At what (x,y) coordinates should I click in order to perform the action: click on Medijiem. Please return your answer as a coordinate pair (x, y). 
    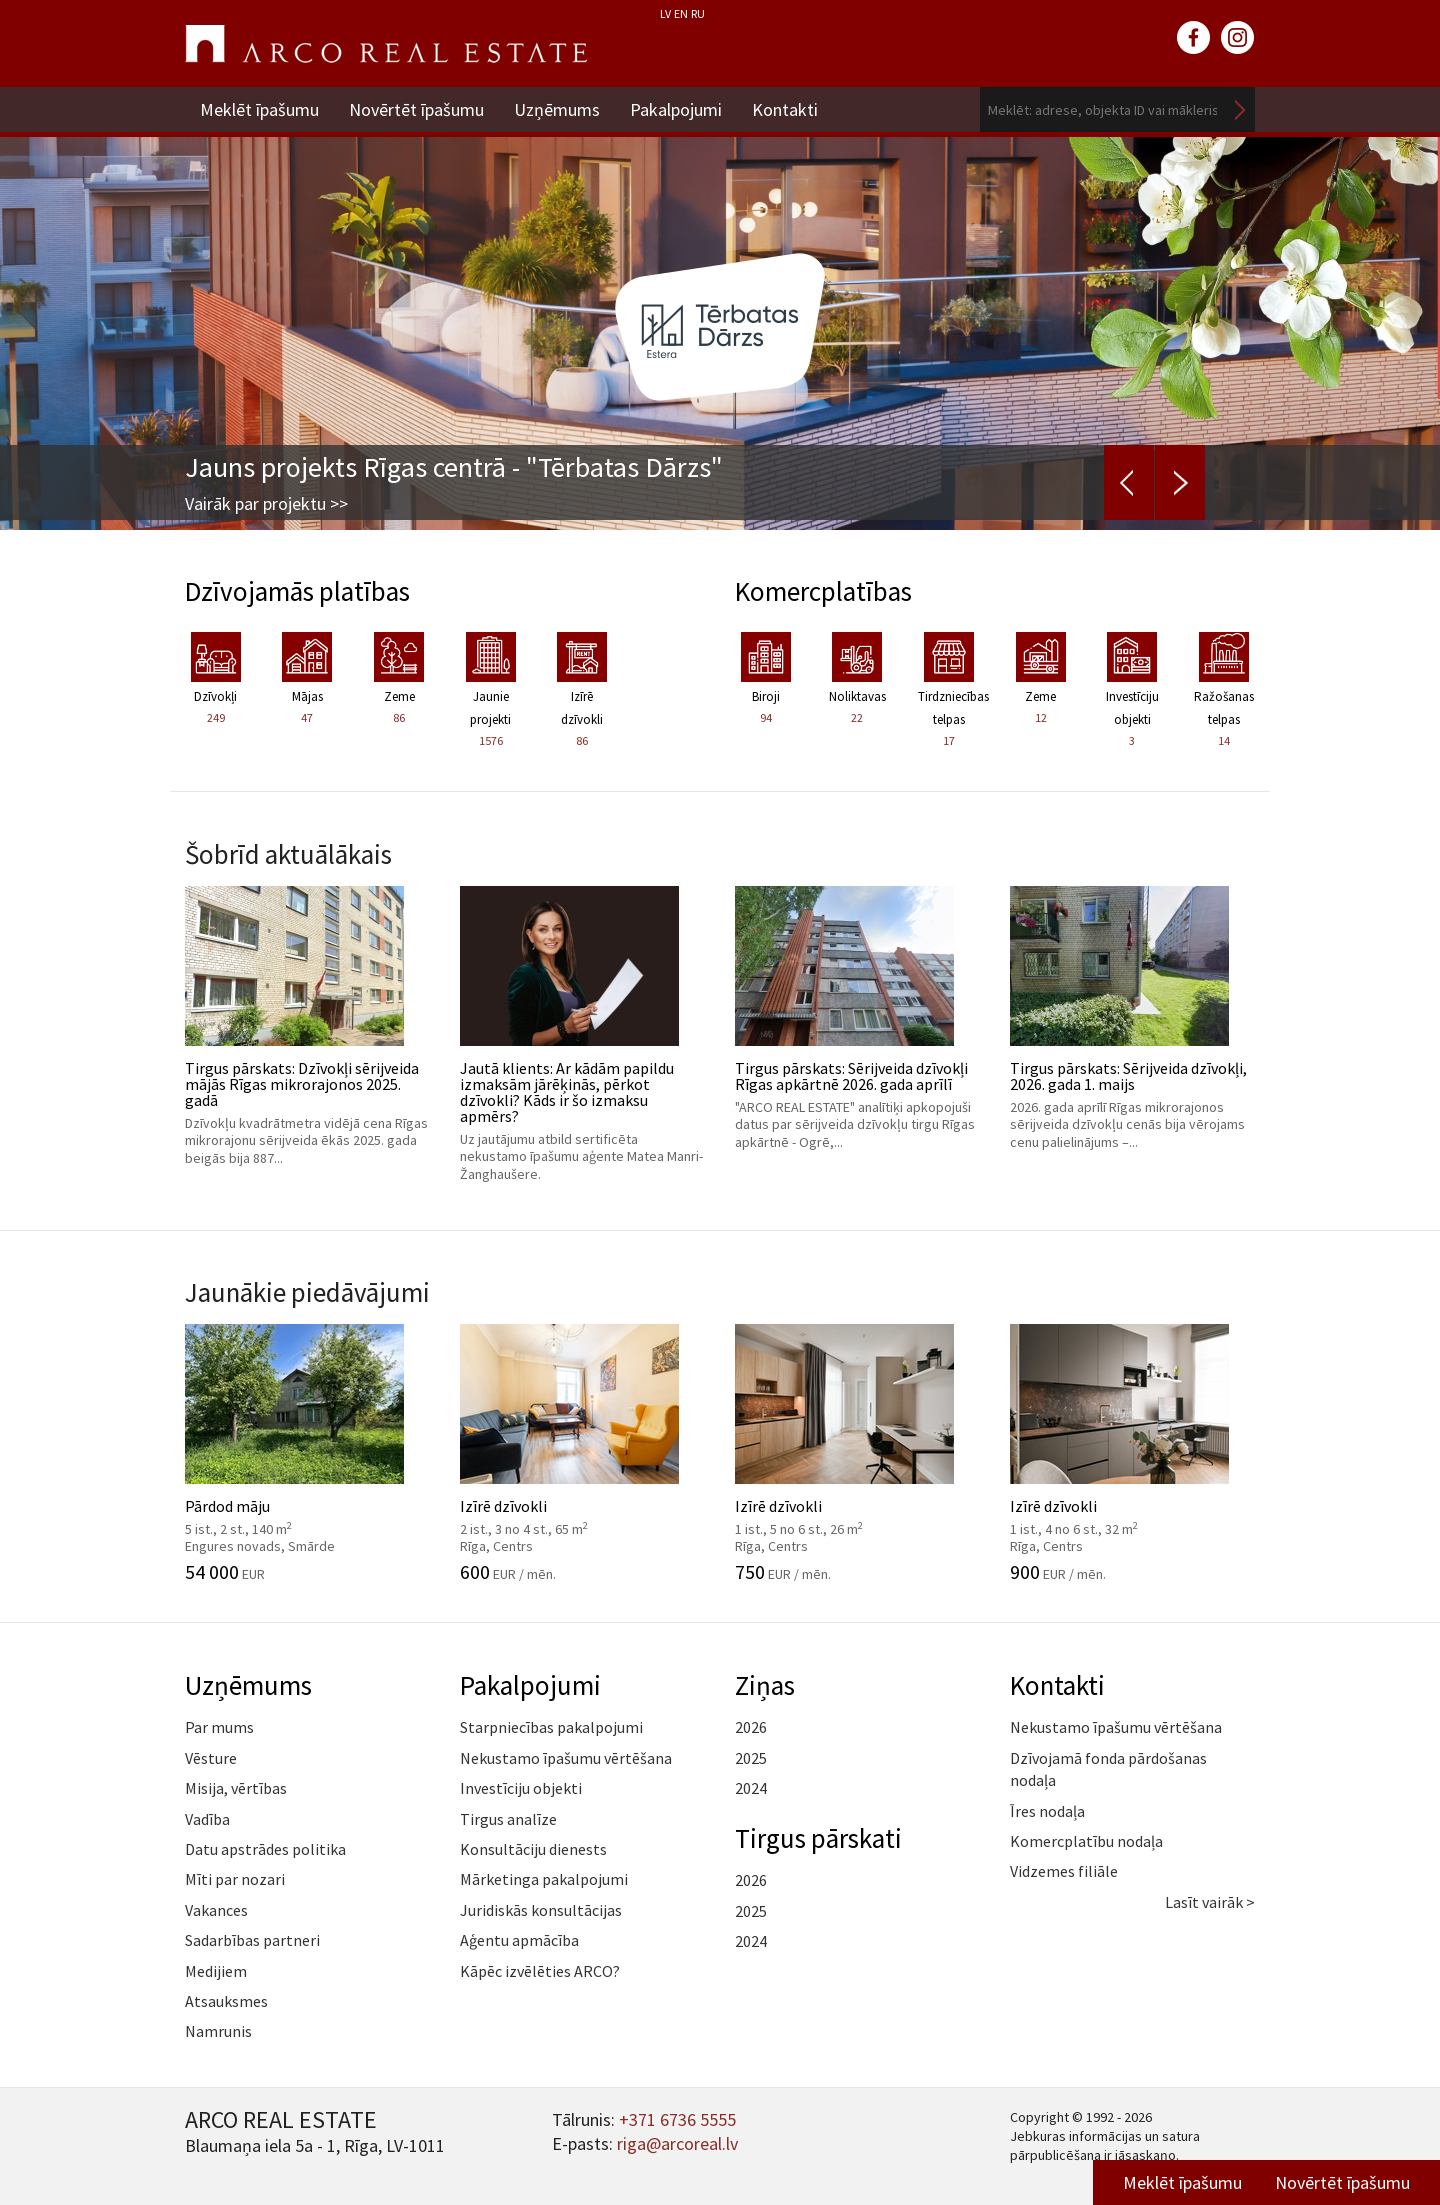
    Looking at the image, I should click on (216, 1971).